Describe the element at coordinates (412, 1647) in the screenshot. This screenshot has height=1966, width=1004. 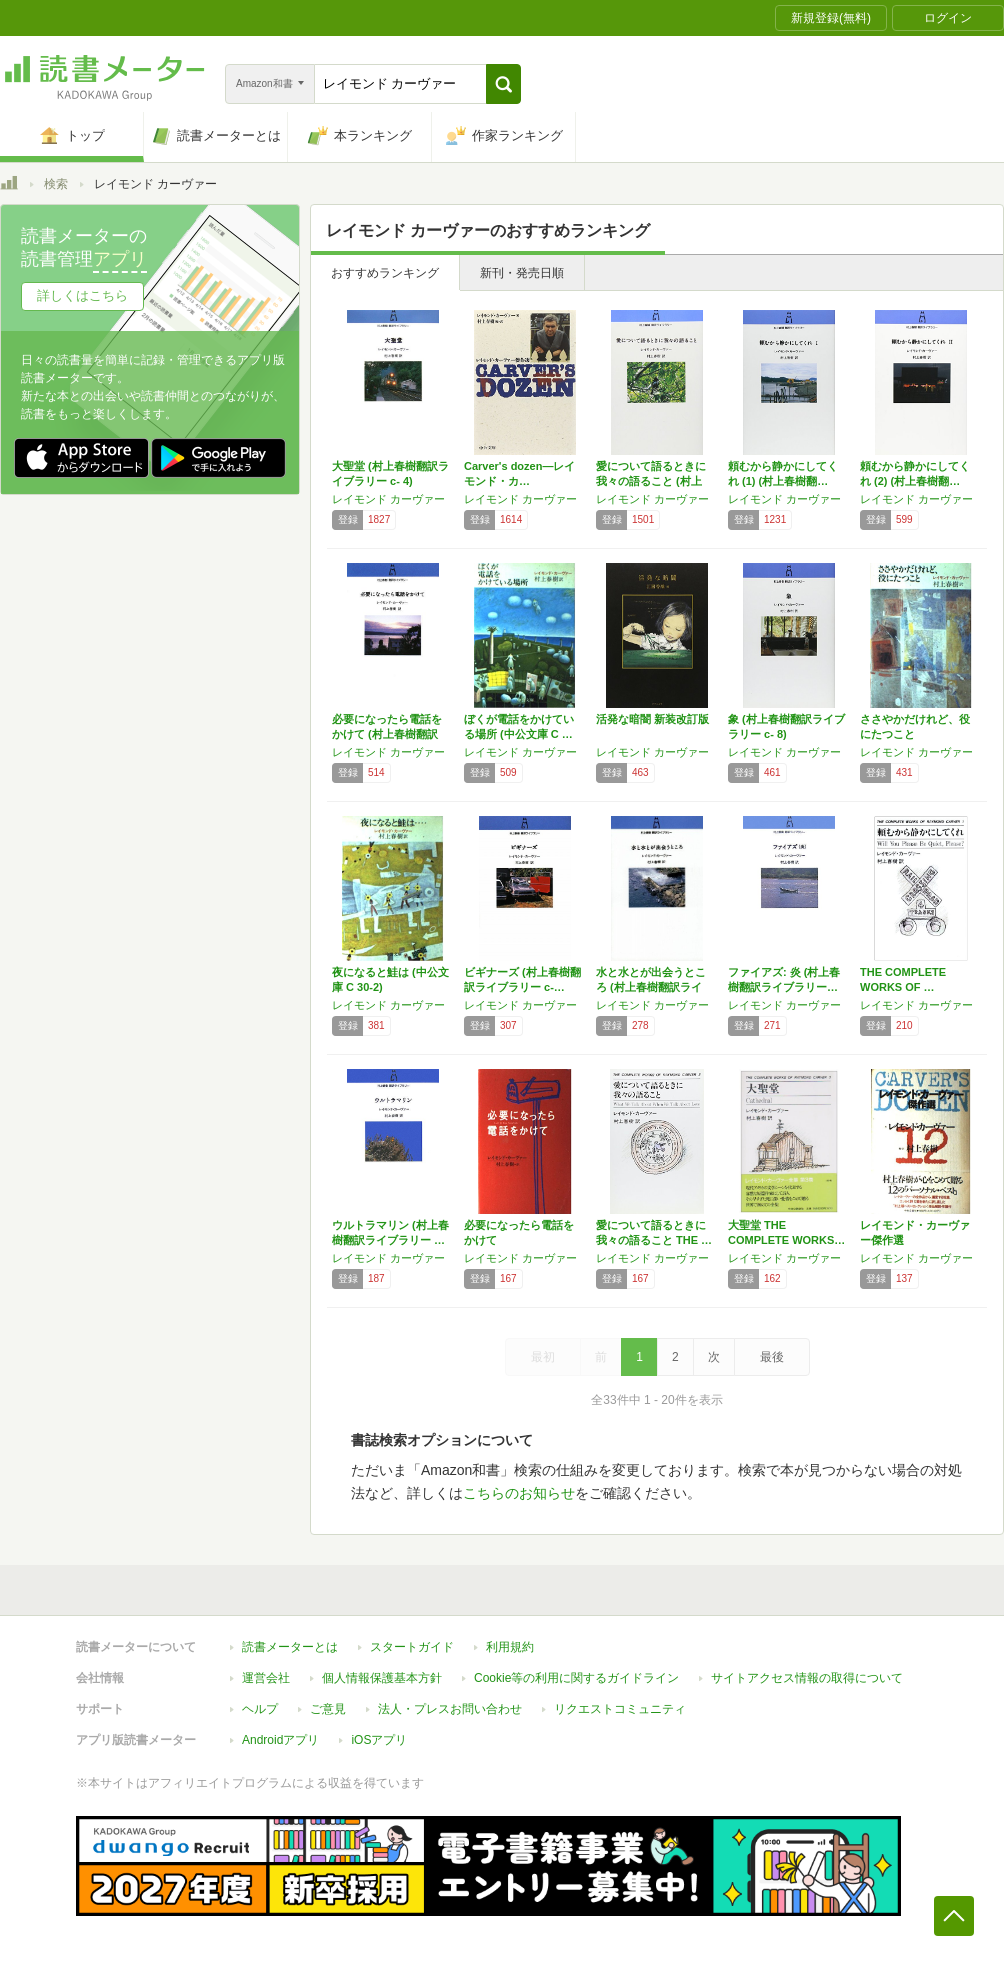
I see `スタートガイド` at that location.